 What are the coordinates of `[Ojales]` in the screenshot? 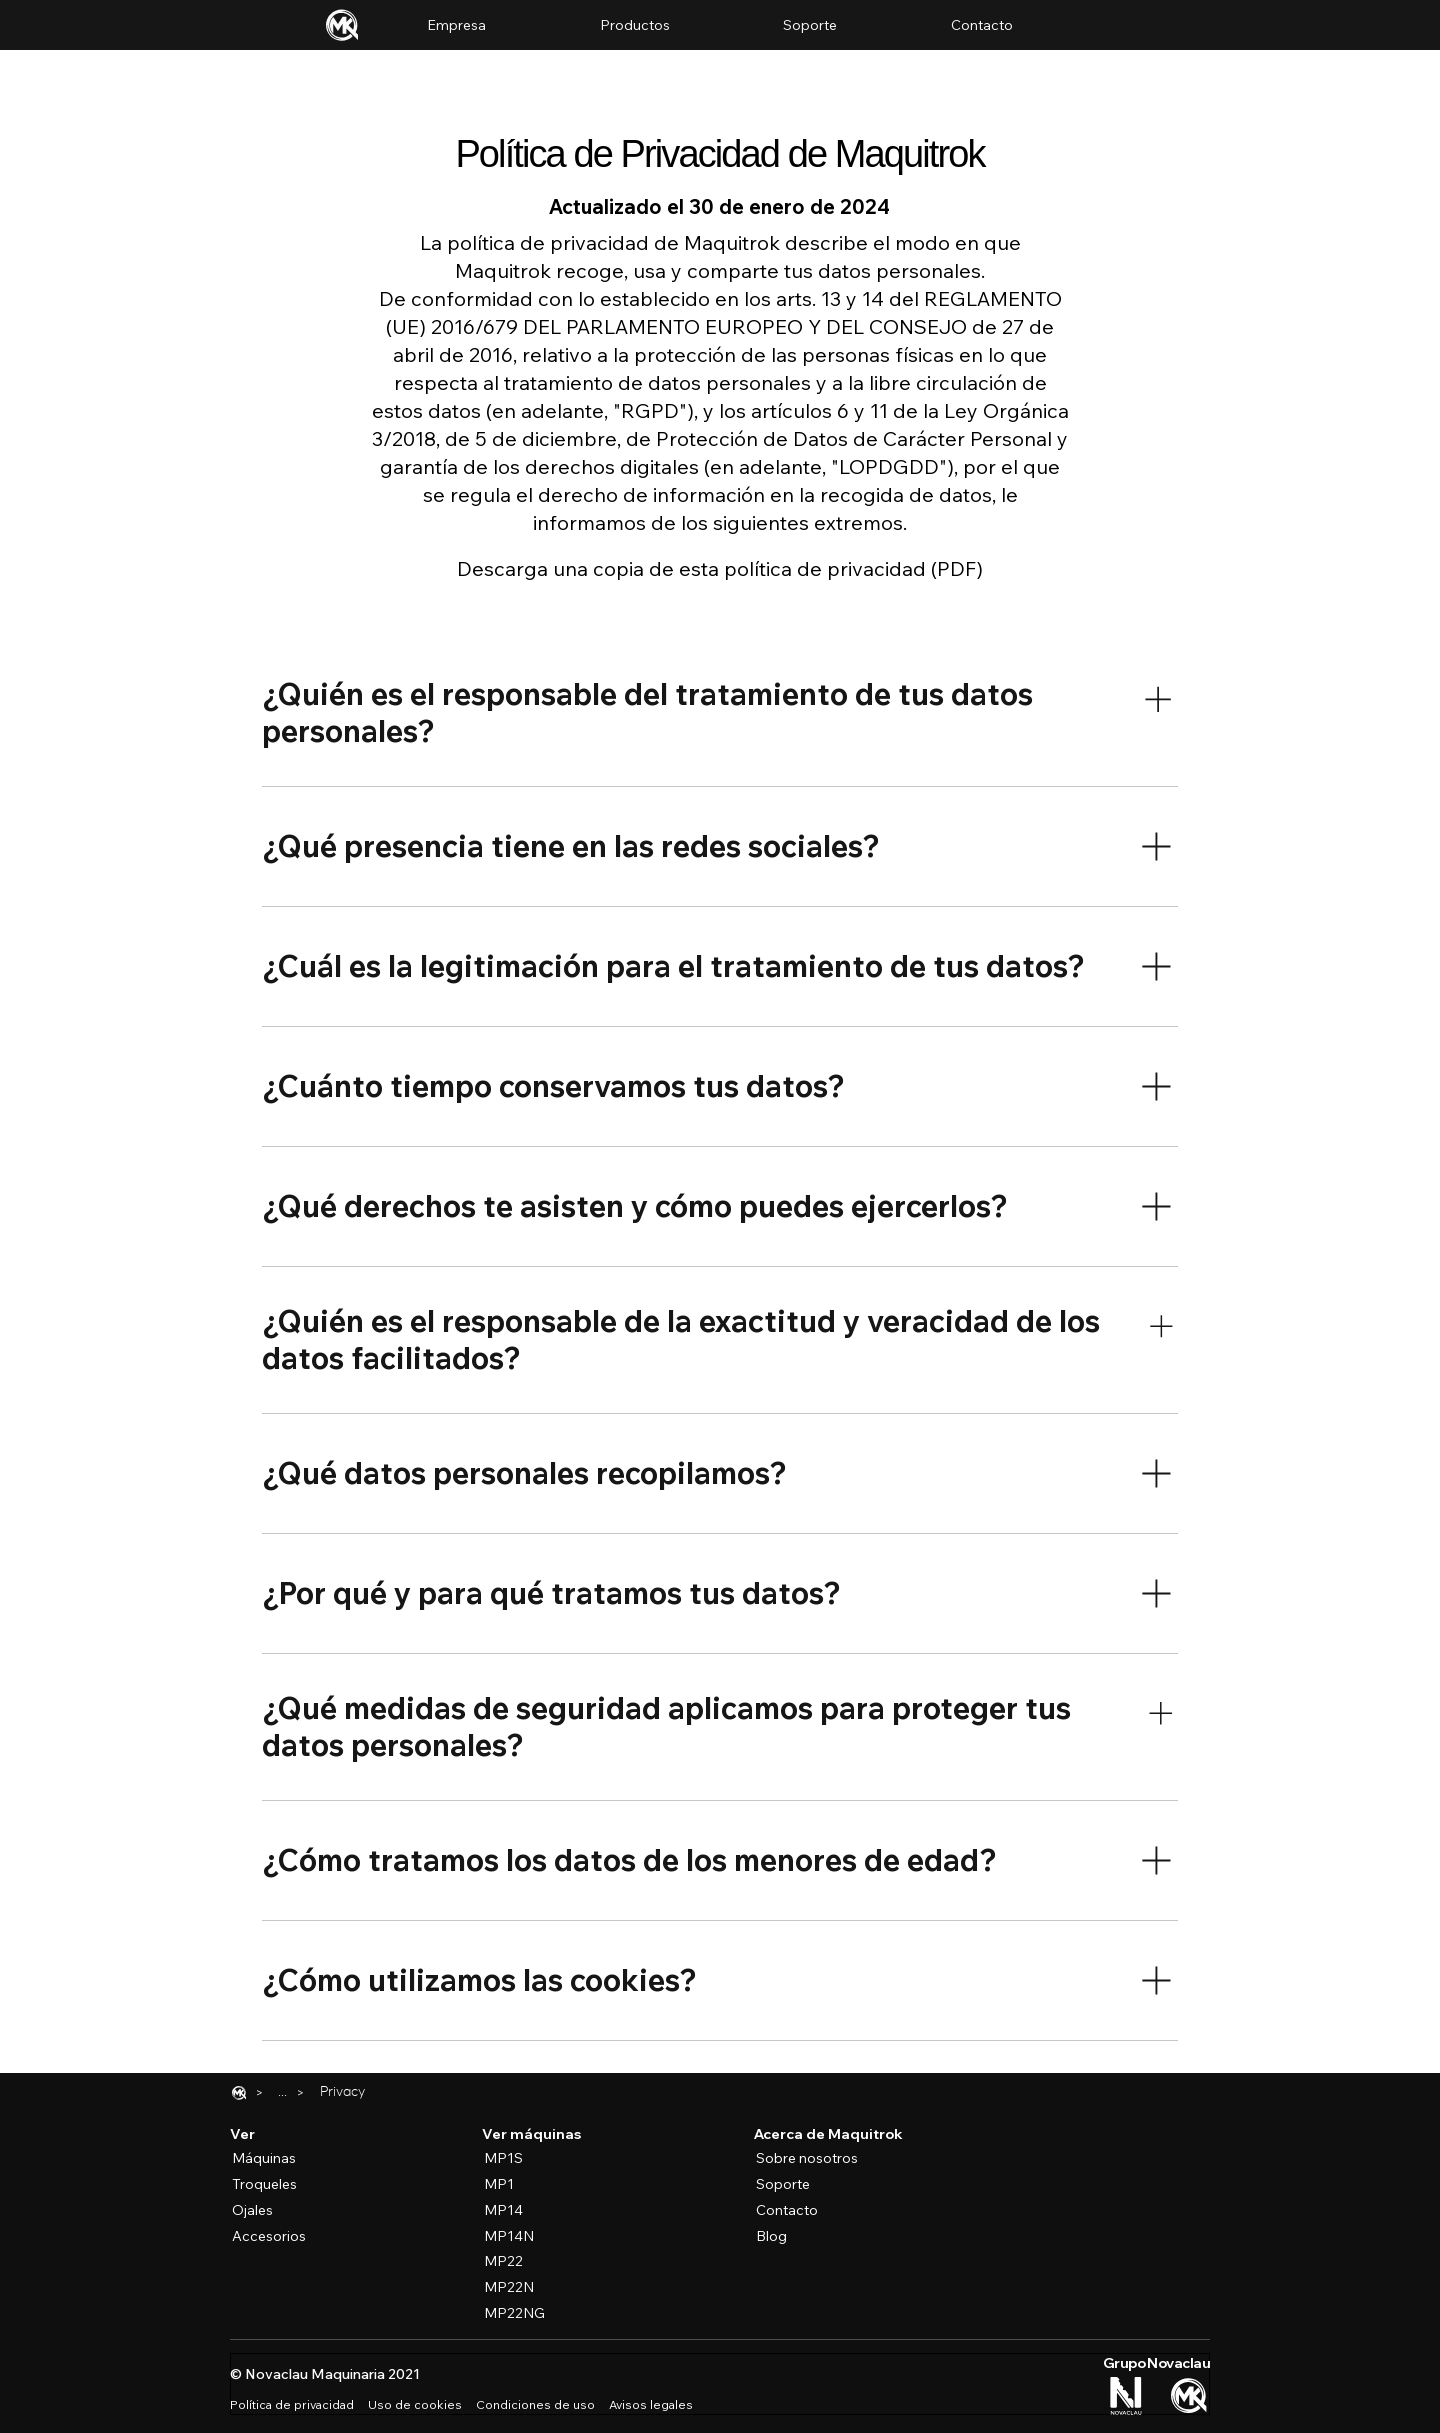 It's located at (267, 2210).